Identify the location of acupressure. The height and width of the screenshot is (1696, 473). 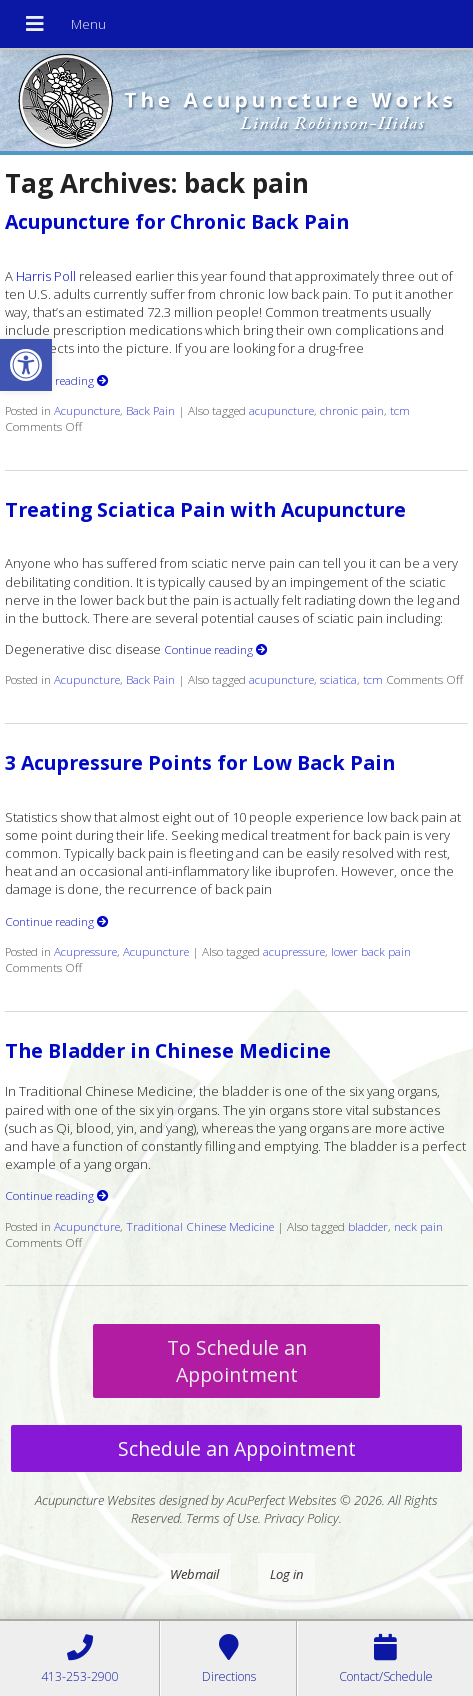
(294, 951).